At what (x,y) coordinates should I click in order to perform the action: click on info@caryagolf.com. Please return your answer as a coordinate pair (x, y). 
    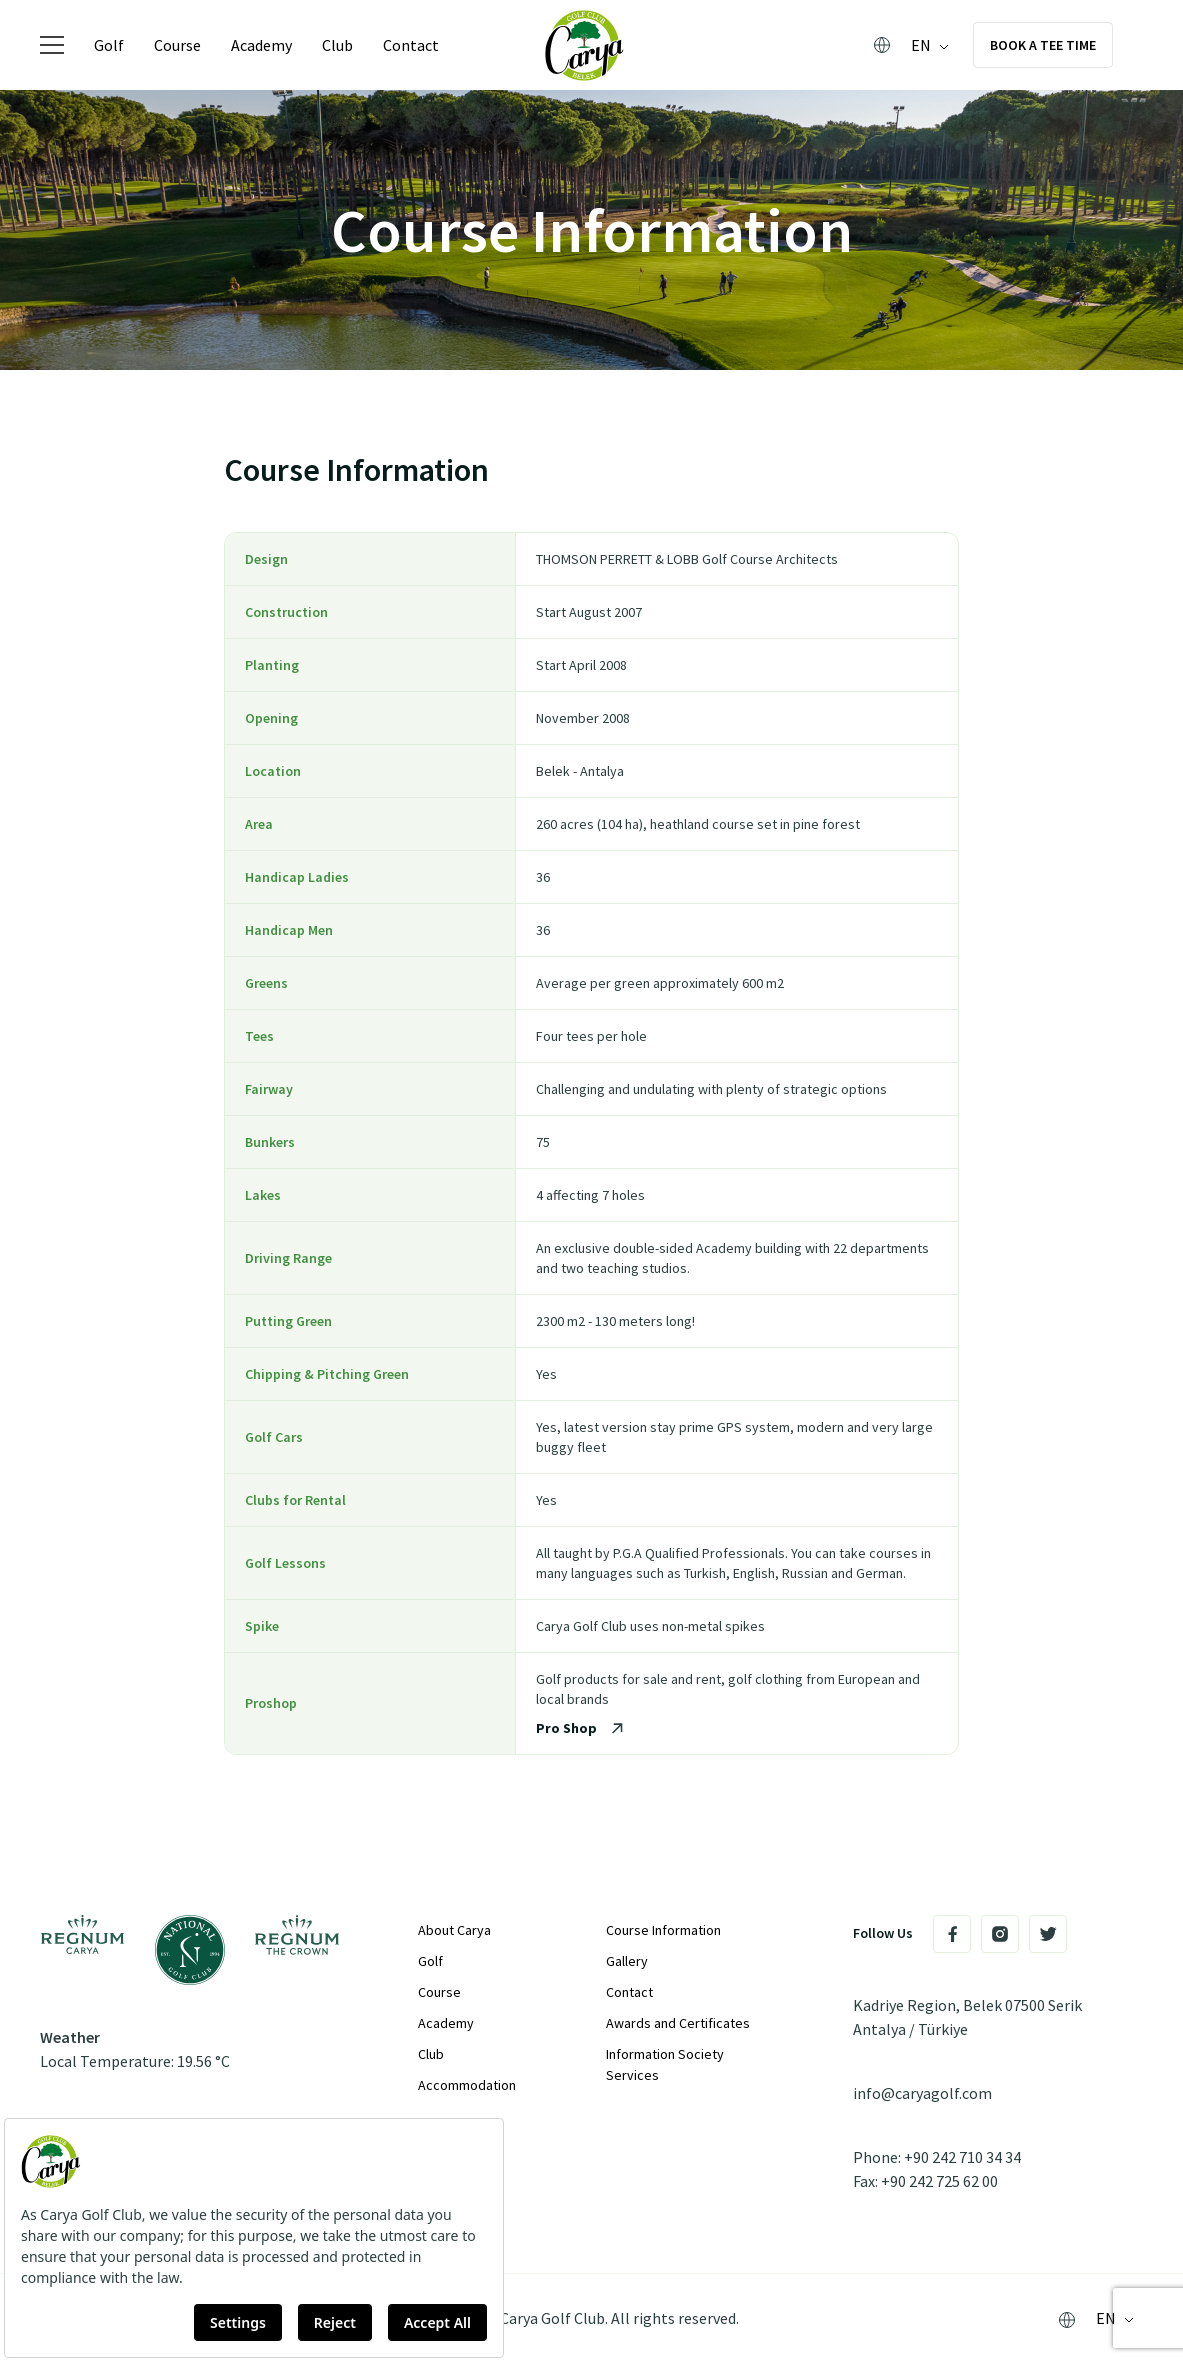
    Looking at the image, I should click on (922, 2093).